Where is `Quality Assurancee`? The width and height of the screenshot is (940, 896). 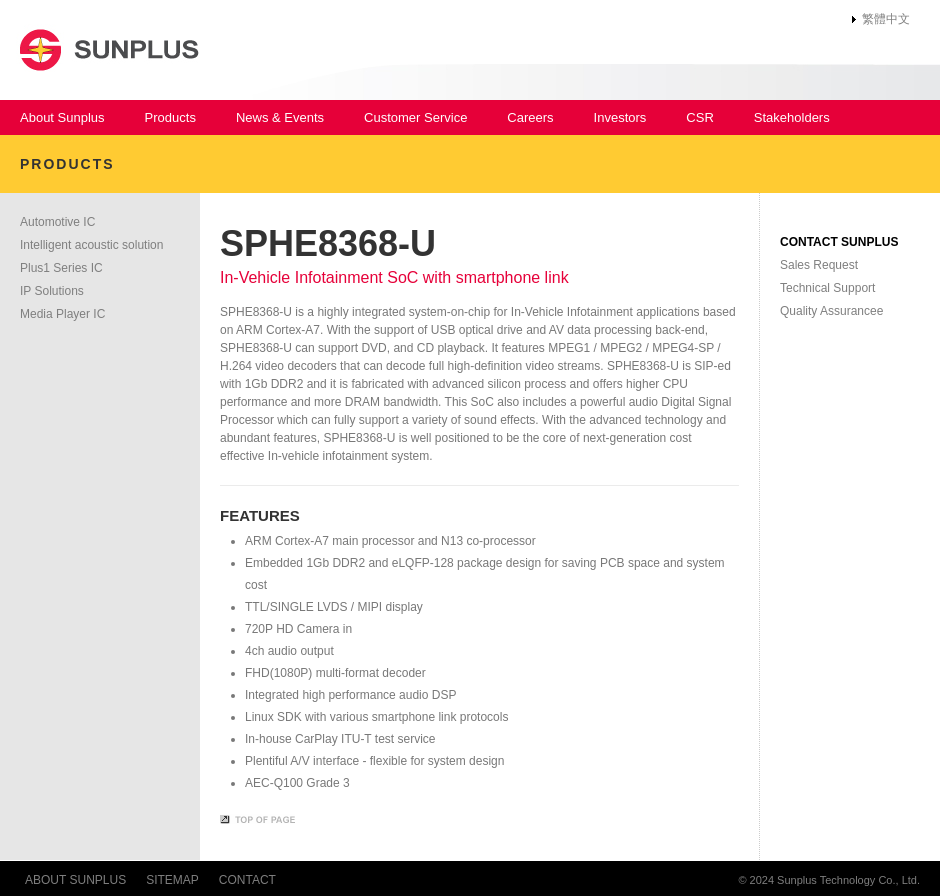 Quality Assurancee is located at coordinates (831, 311).